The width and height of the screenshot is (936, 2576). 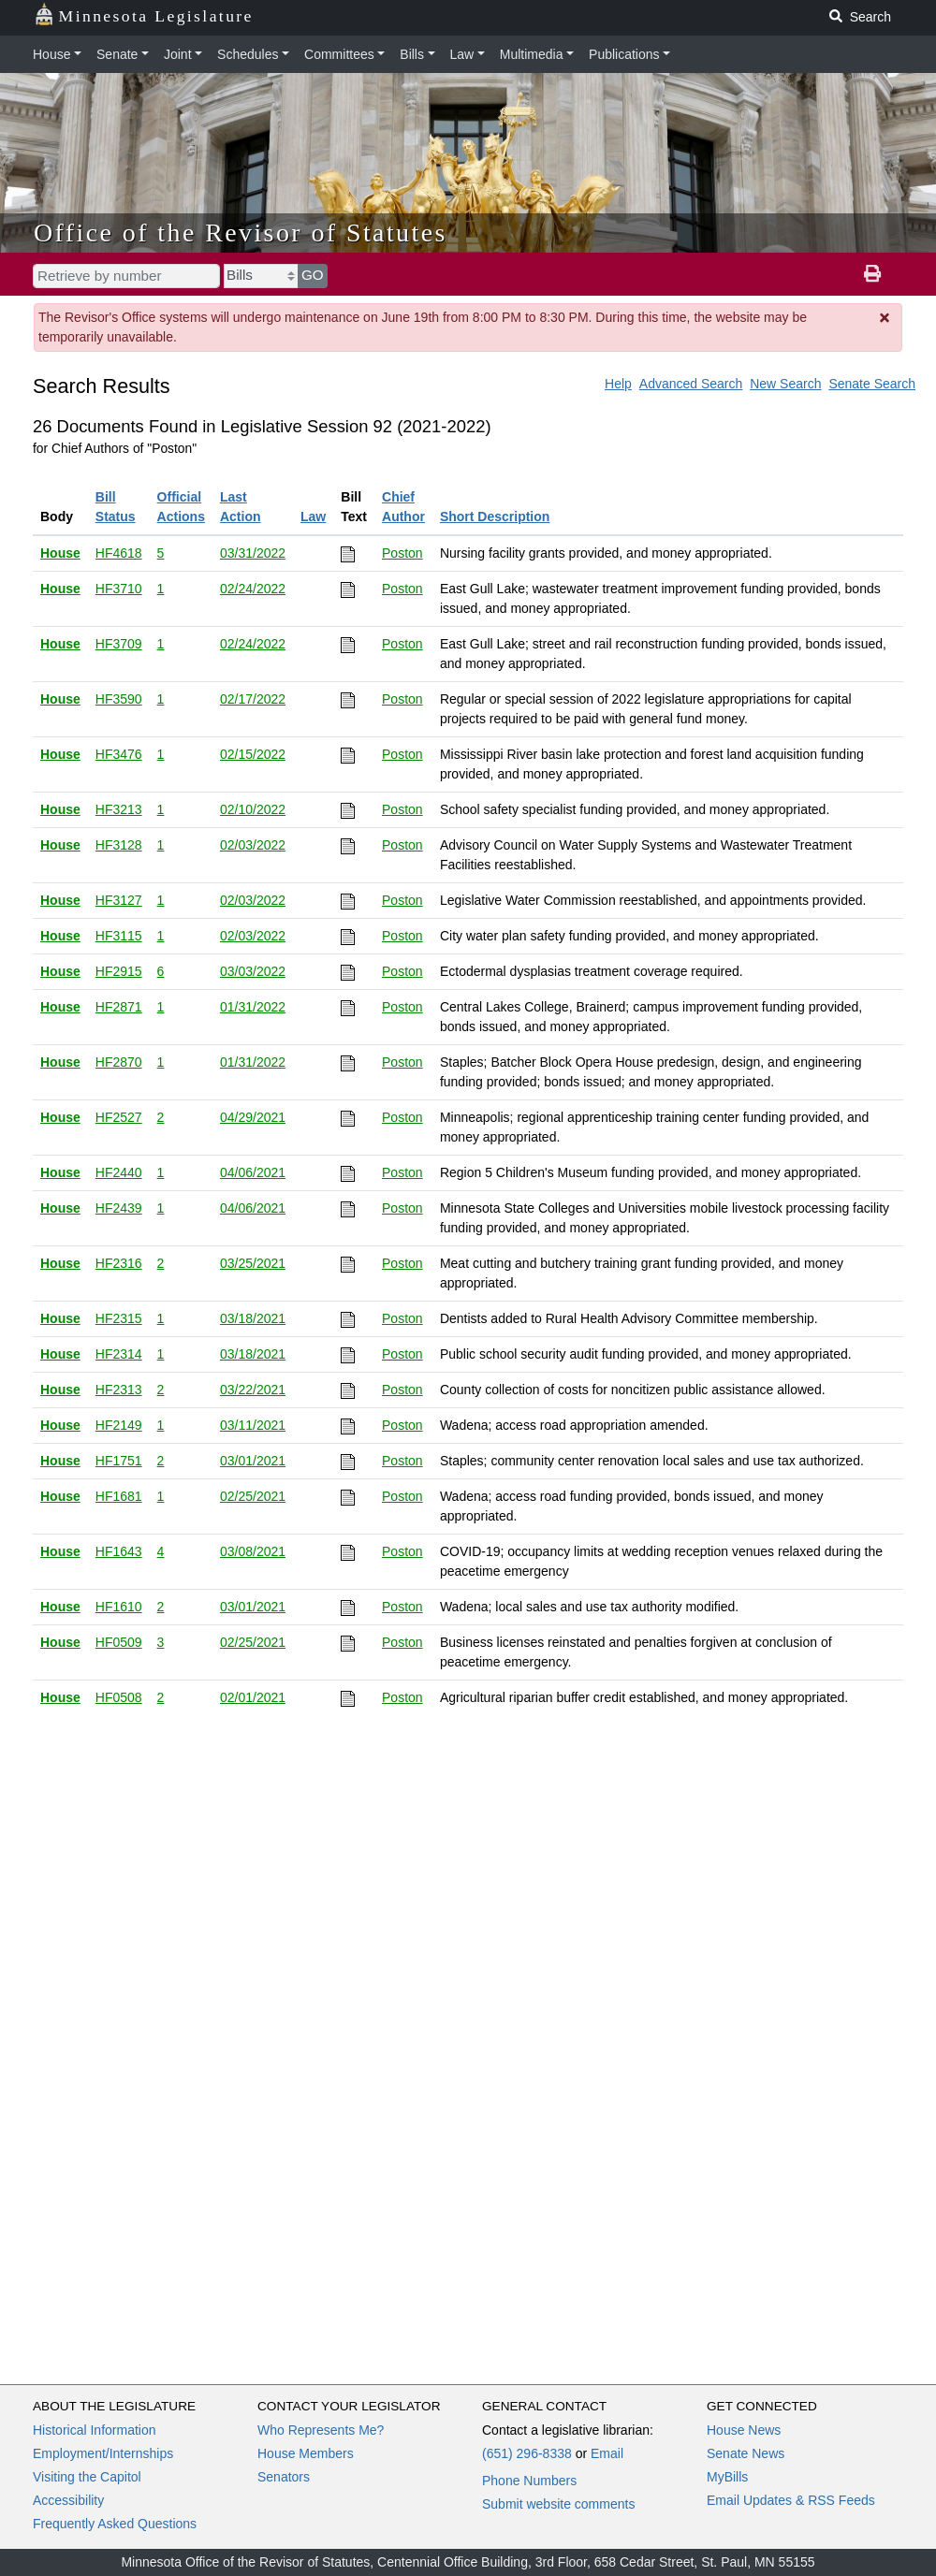 I want to click on 02/15/2022, so click(x=252, y=754).